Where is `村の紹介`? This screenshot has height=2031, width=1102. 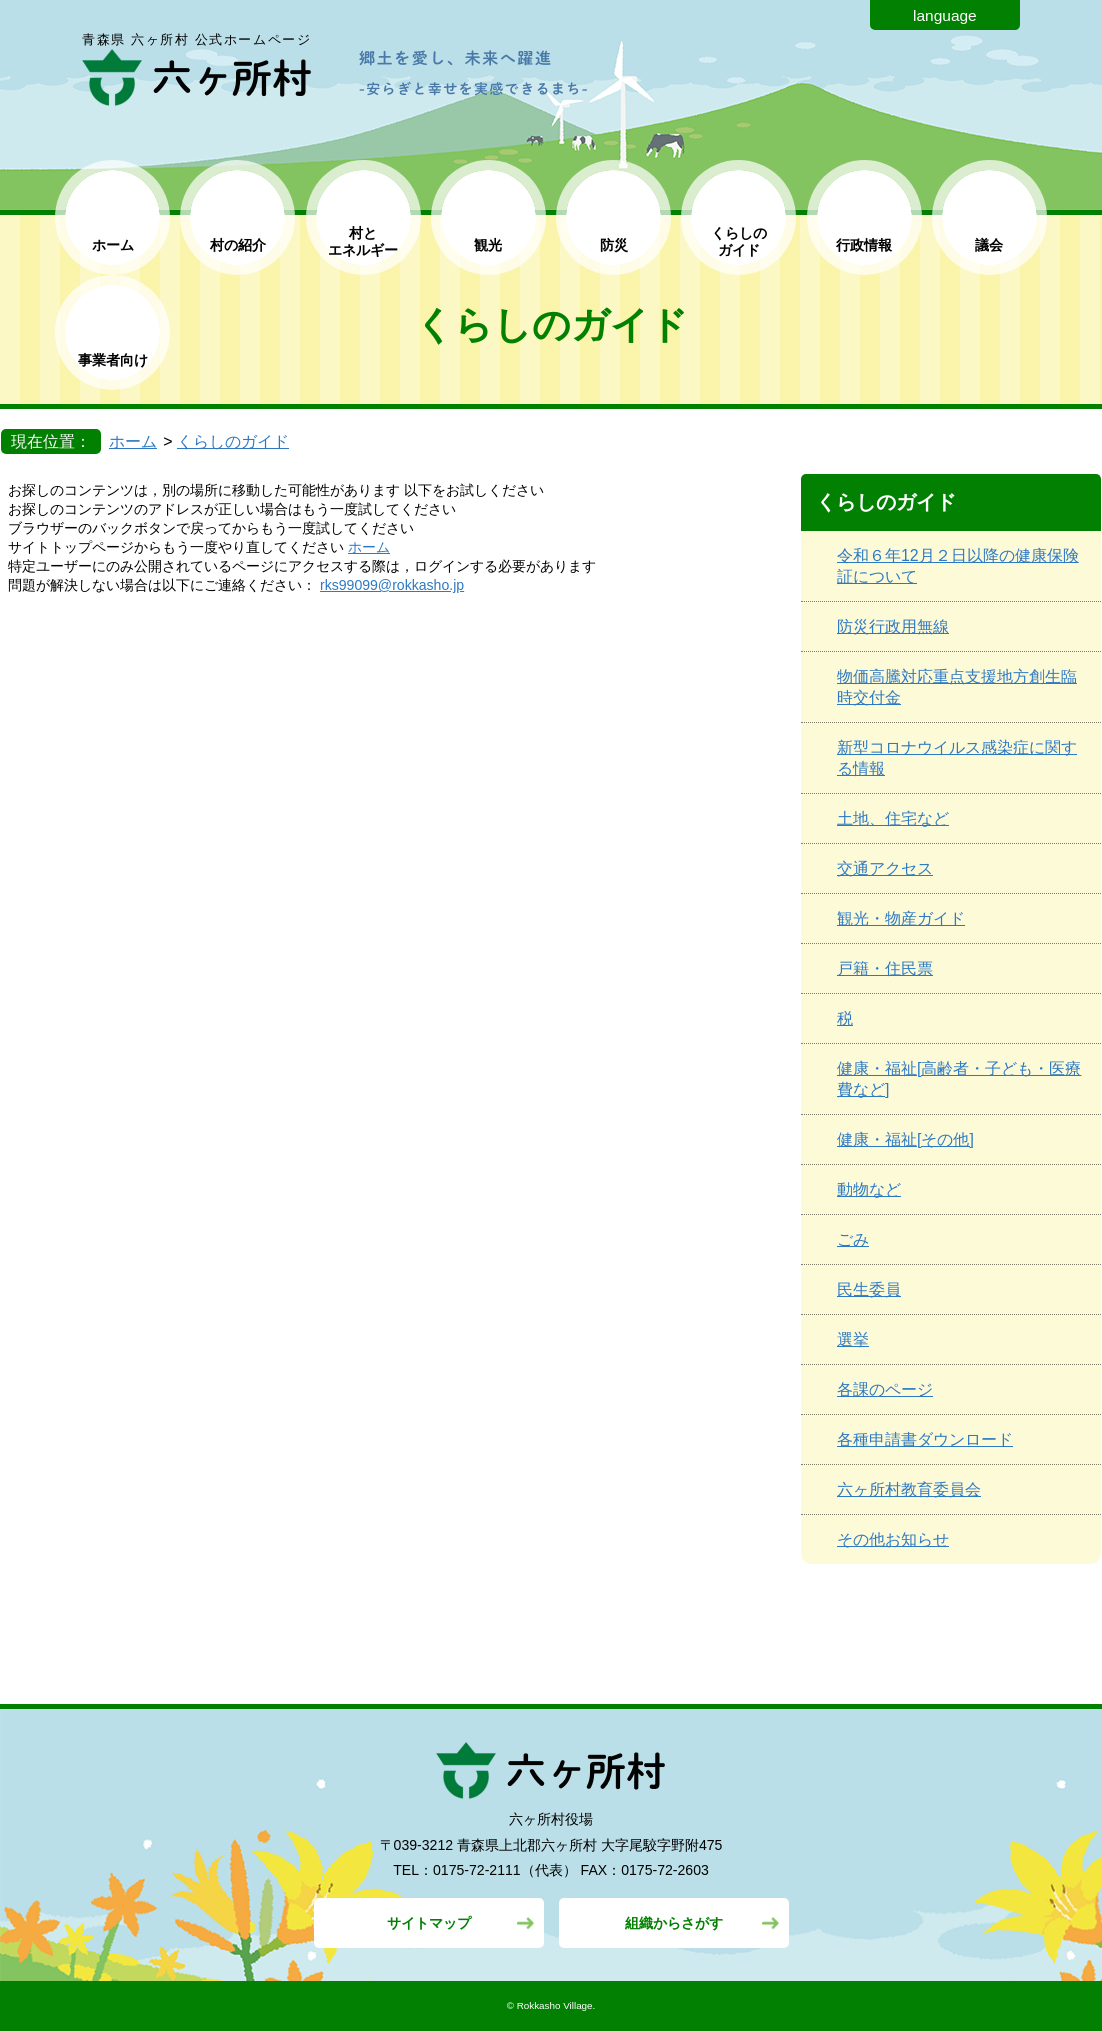
村の紹介 is located at coordinates (238, 245).